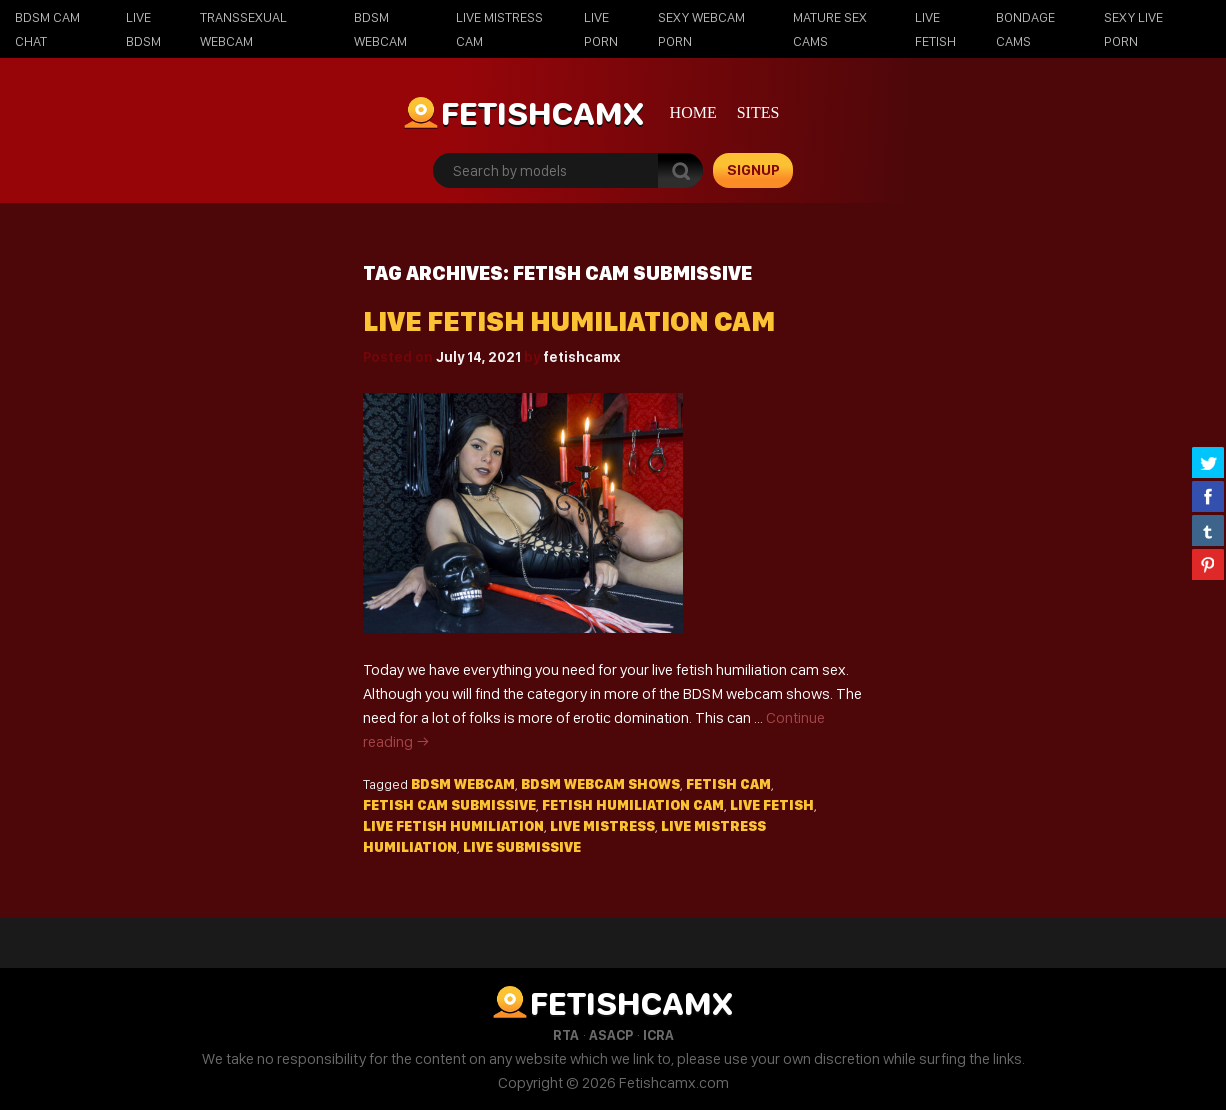  Describe the element at coordinates (758, 112) in the screenshot. I see `Sites` at that location.